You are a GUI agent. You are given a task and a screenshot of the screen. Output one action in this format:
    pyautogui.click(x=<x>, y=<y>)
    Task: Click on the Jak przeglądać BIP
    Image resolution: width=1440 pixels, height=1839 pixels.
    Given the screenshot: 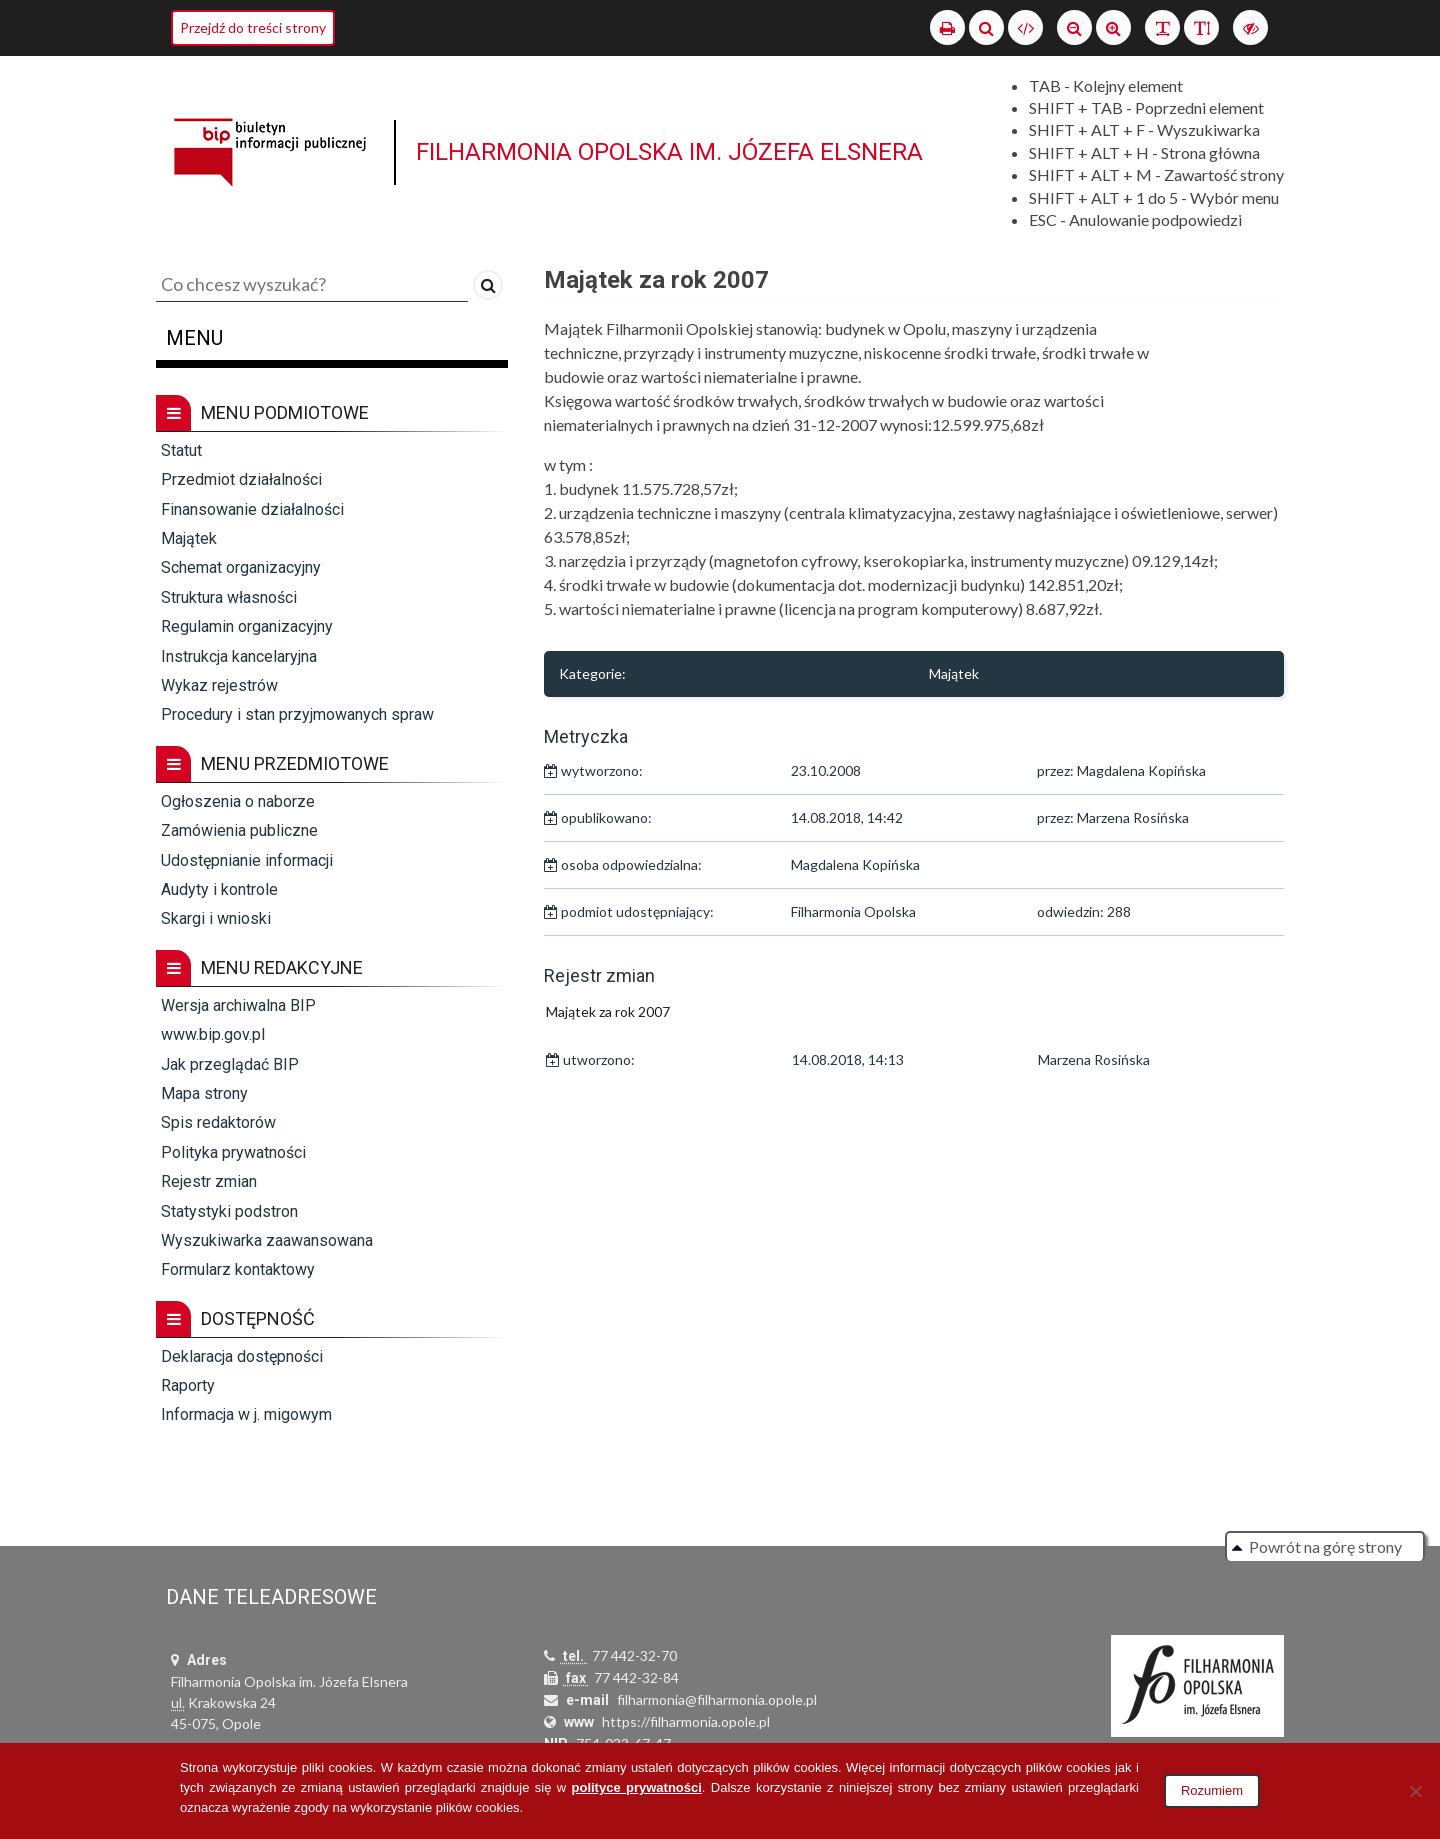 What is the action you would take?
    pyautogui.click(x=230, y=1064)
    